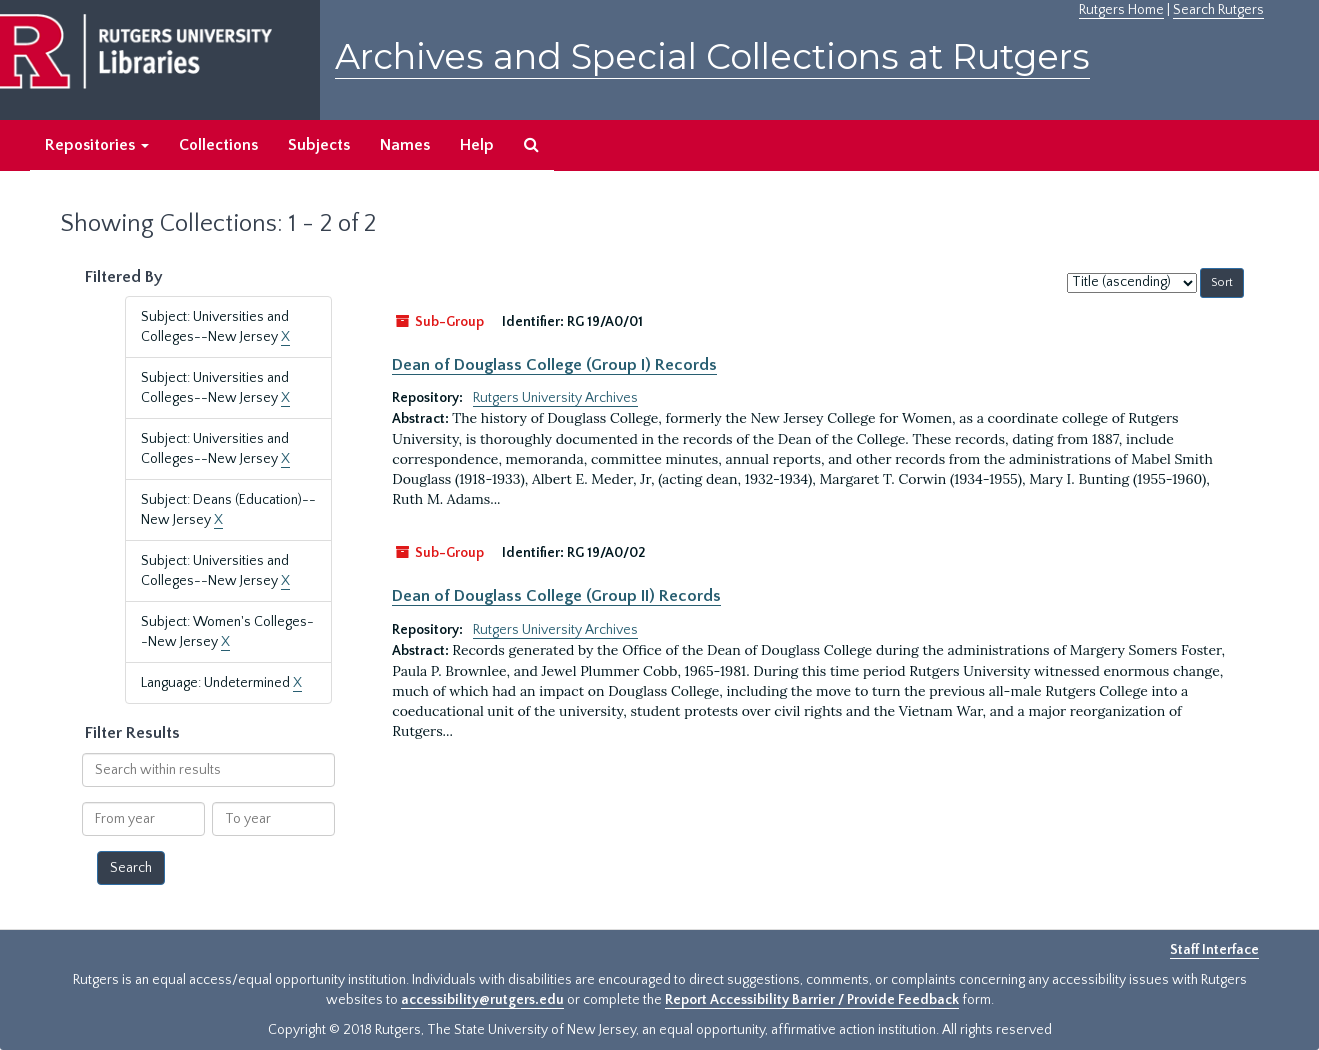 The height and width of the screenshot is (1050, 1319). Describe the element at coordinates (556, 596) in the screenshot. I see `Dean of Douglass College (Group II) Records` at that location.